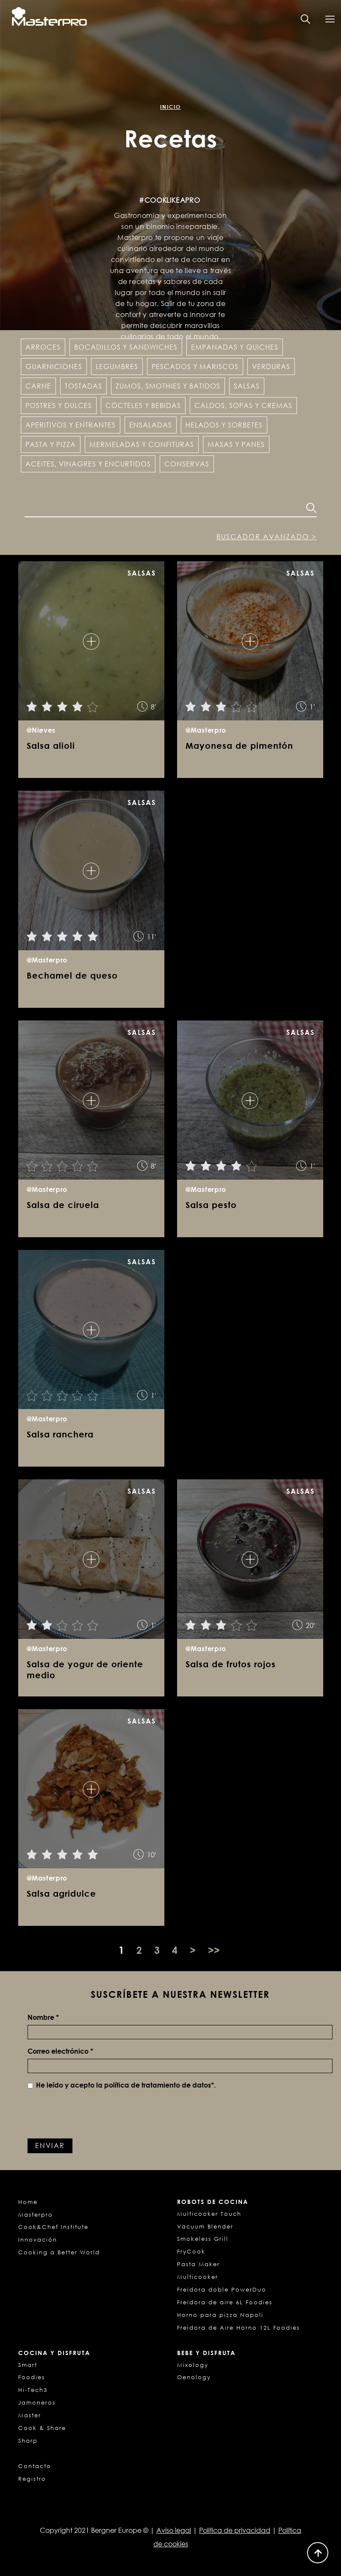 The height and width of the screenshot is (2576, 341). I want to click on Zumos, Smothies y Batidos, so click(168, 386).